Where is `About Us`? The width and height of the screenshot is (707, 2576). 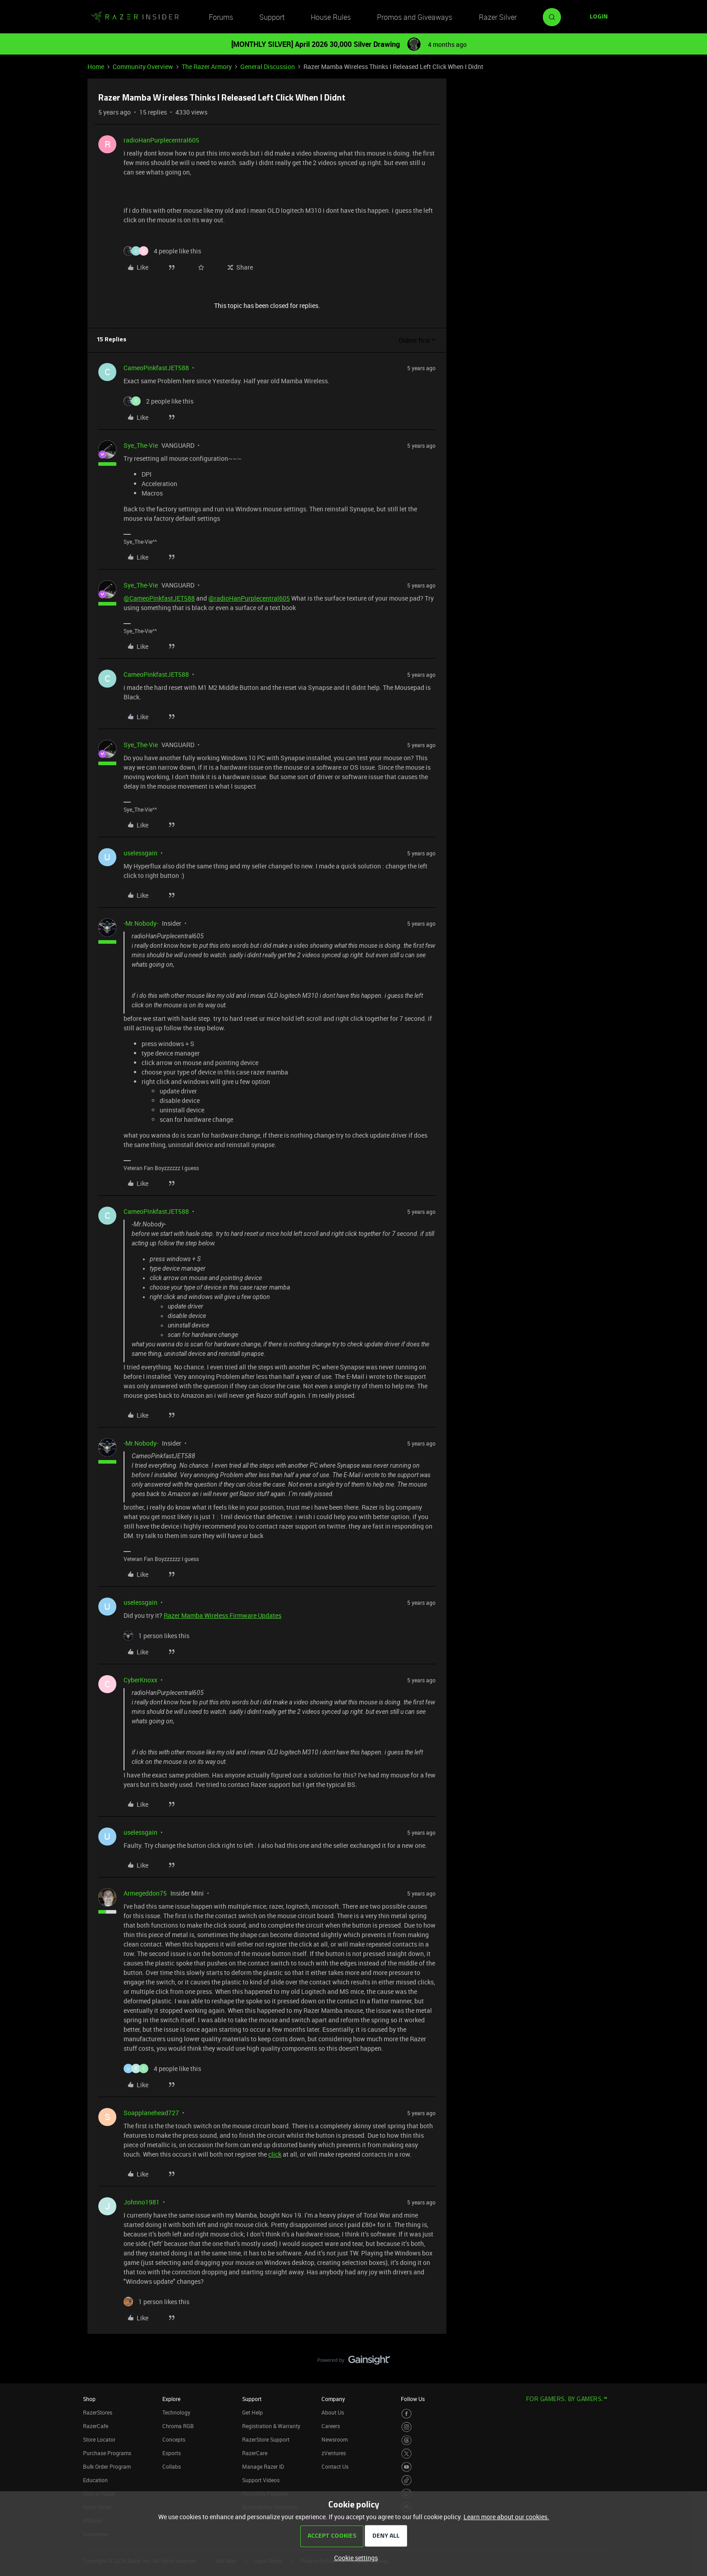 About Us is located at coordinates (332, 2412).